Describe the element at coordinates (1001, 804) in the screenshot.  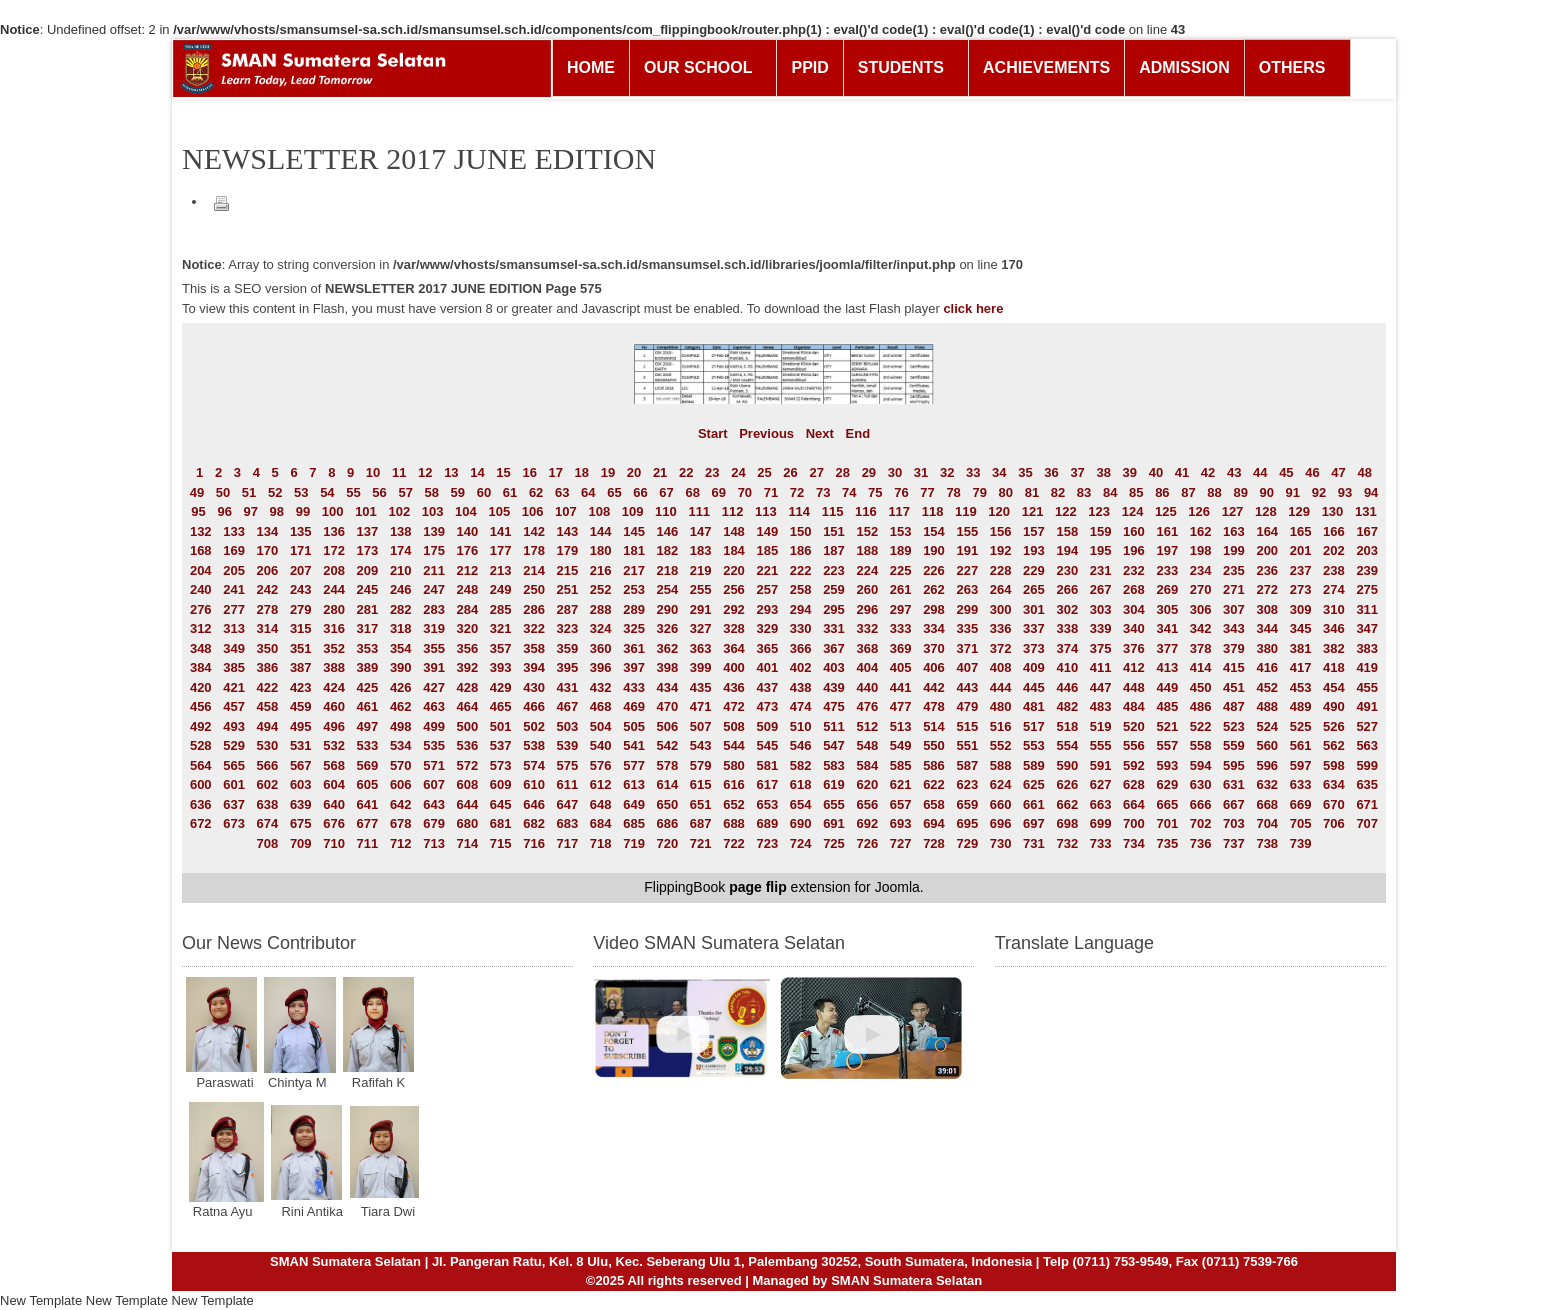
I see `660` at that location.